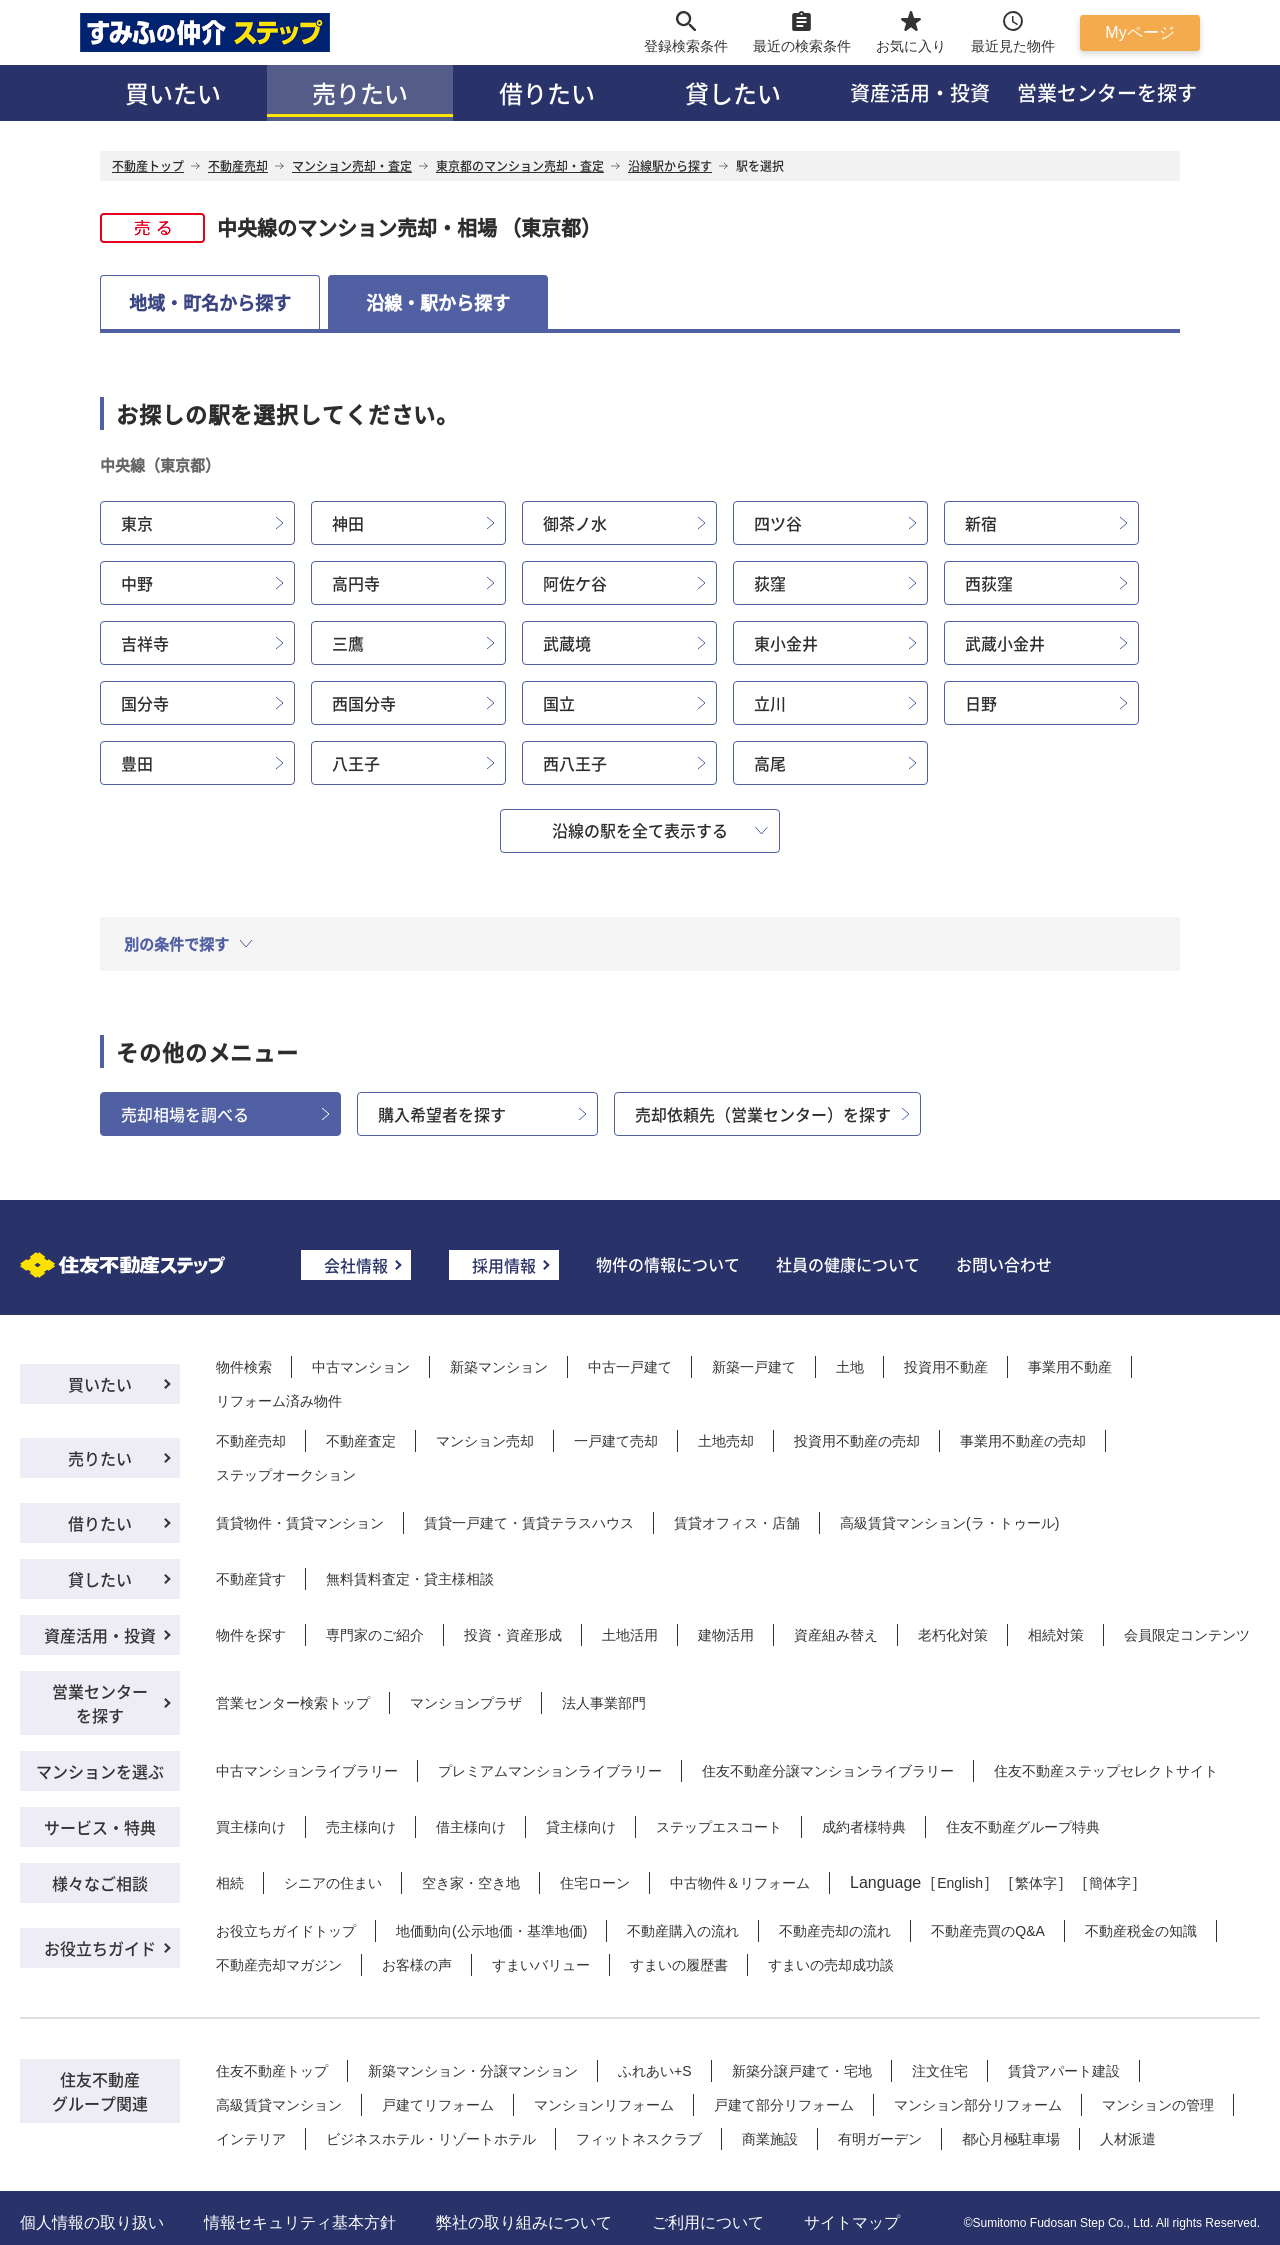  Describe the element at coordinates (581, 1827) in the screenshot. I see `貸主様向け` at that location.